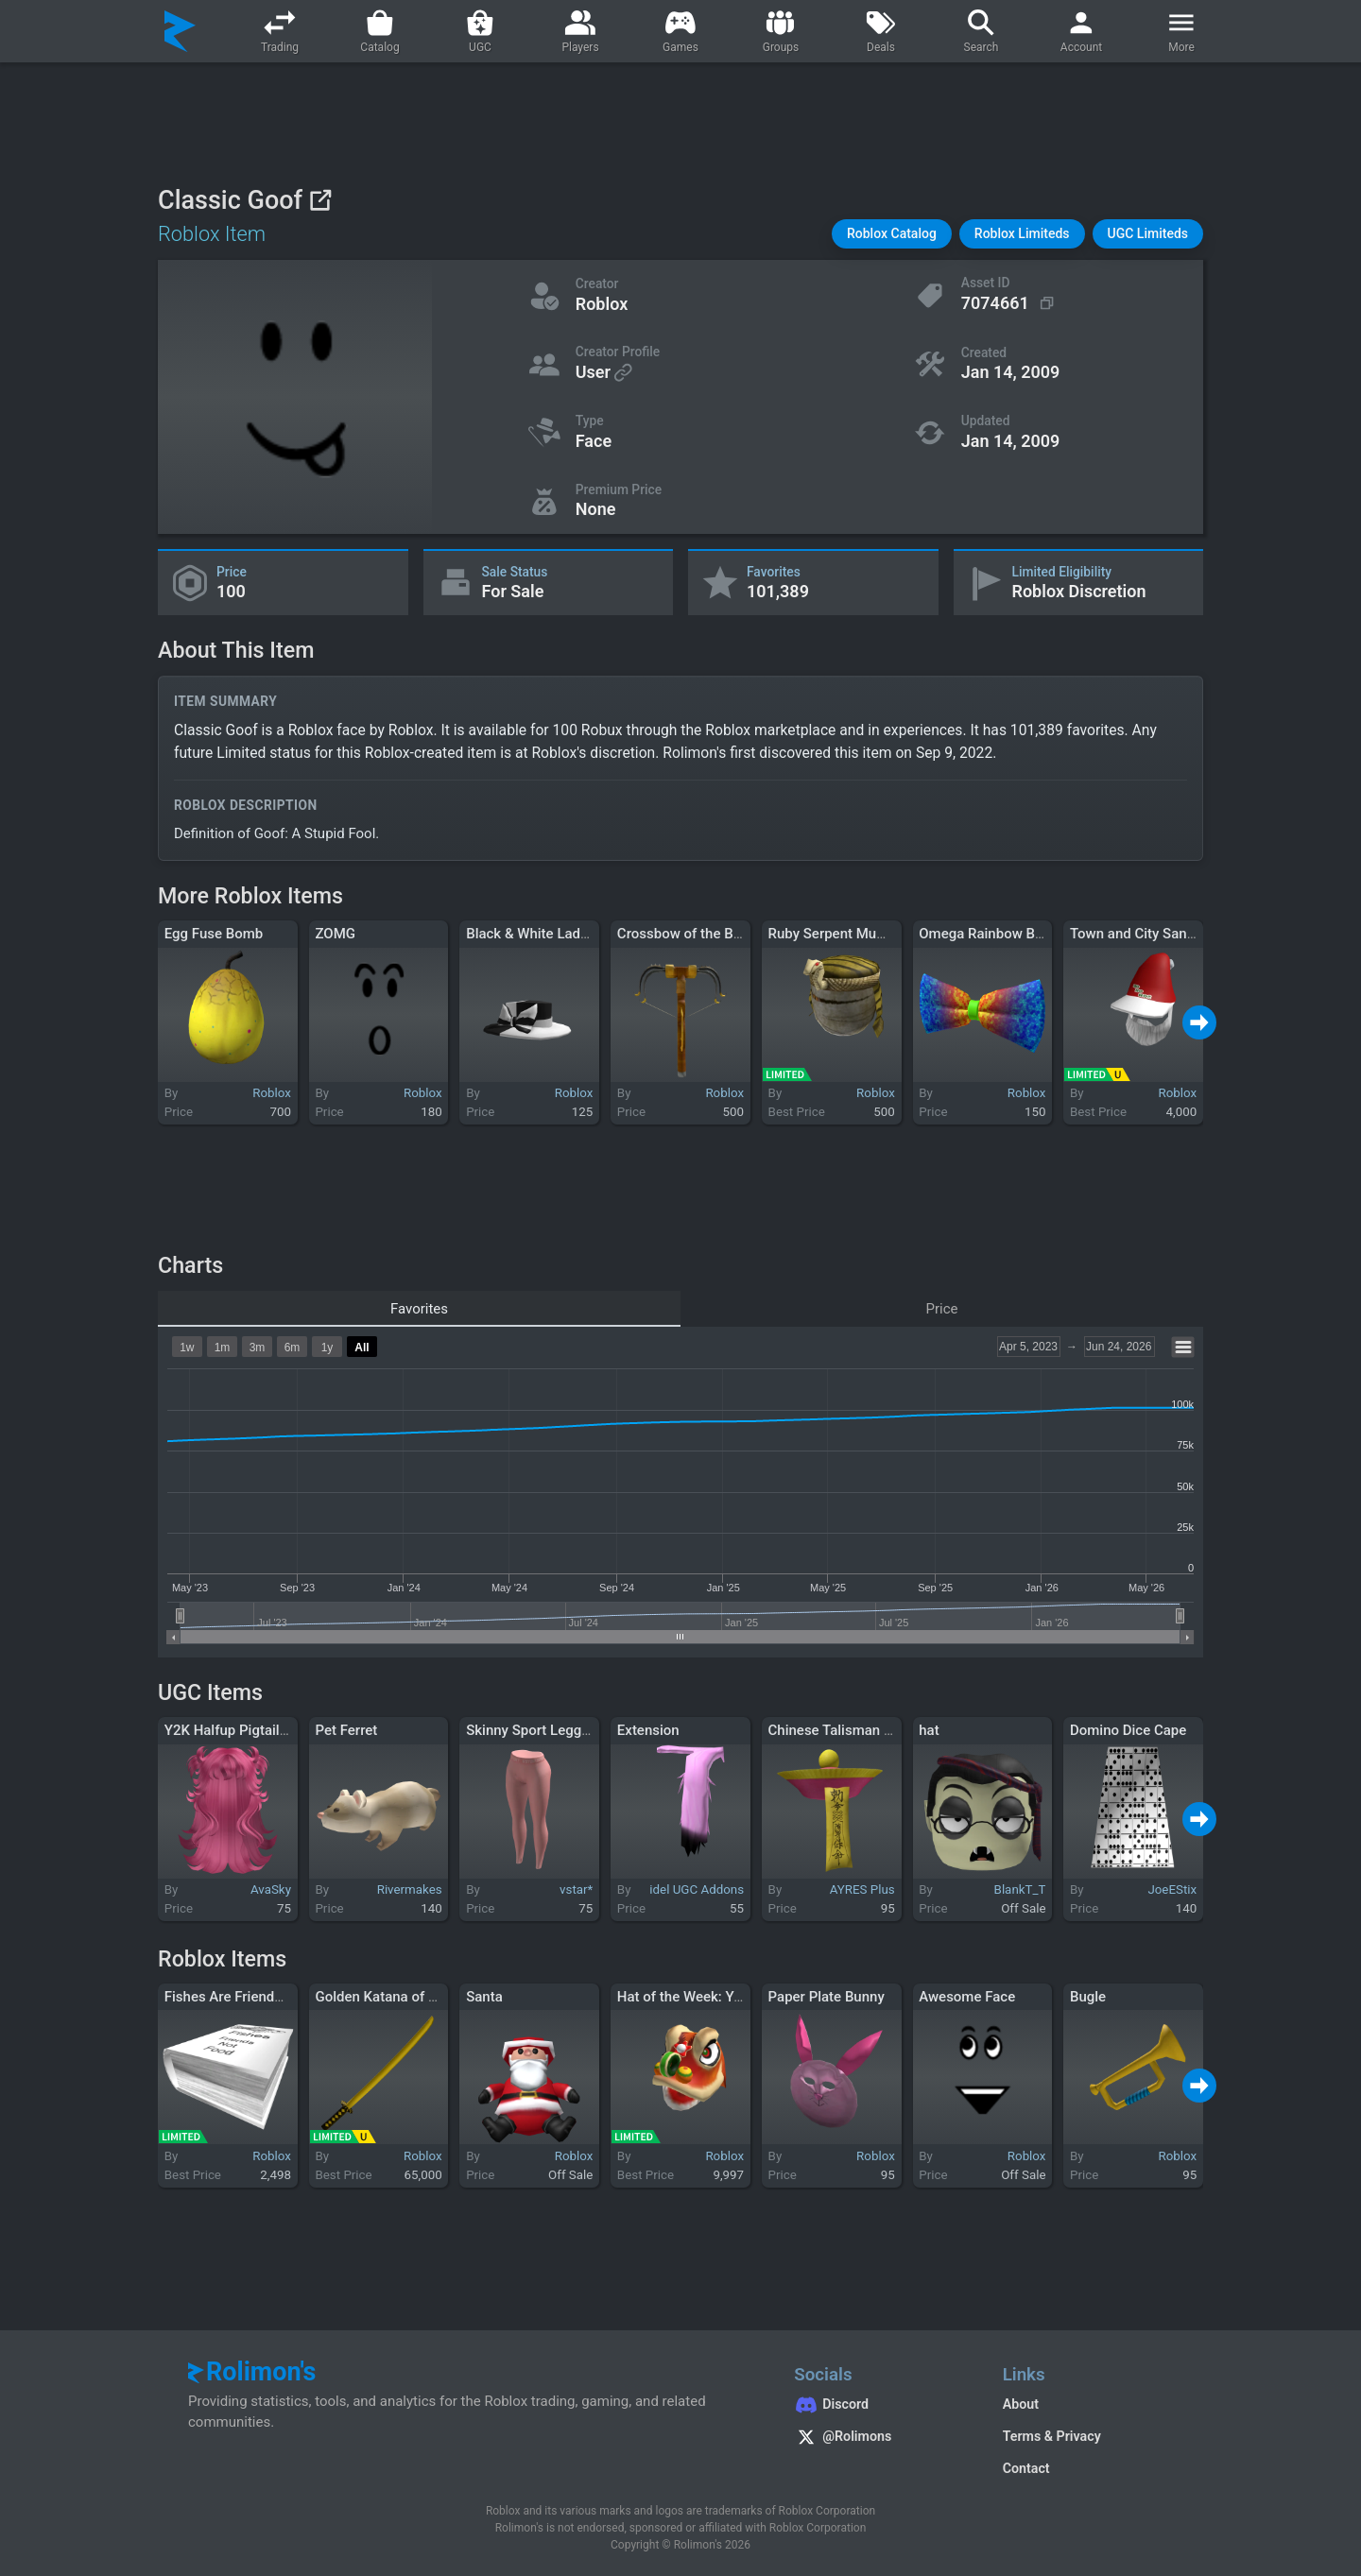 The image size is (1361, 2576). I want to click on Contact, so click(1026, 2468).